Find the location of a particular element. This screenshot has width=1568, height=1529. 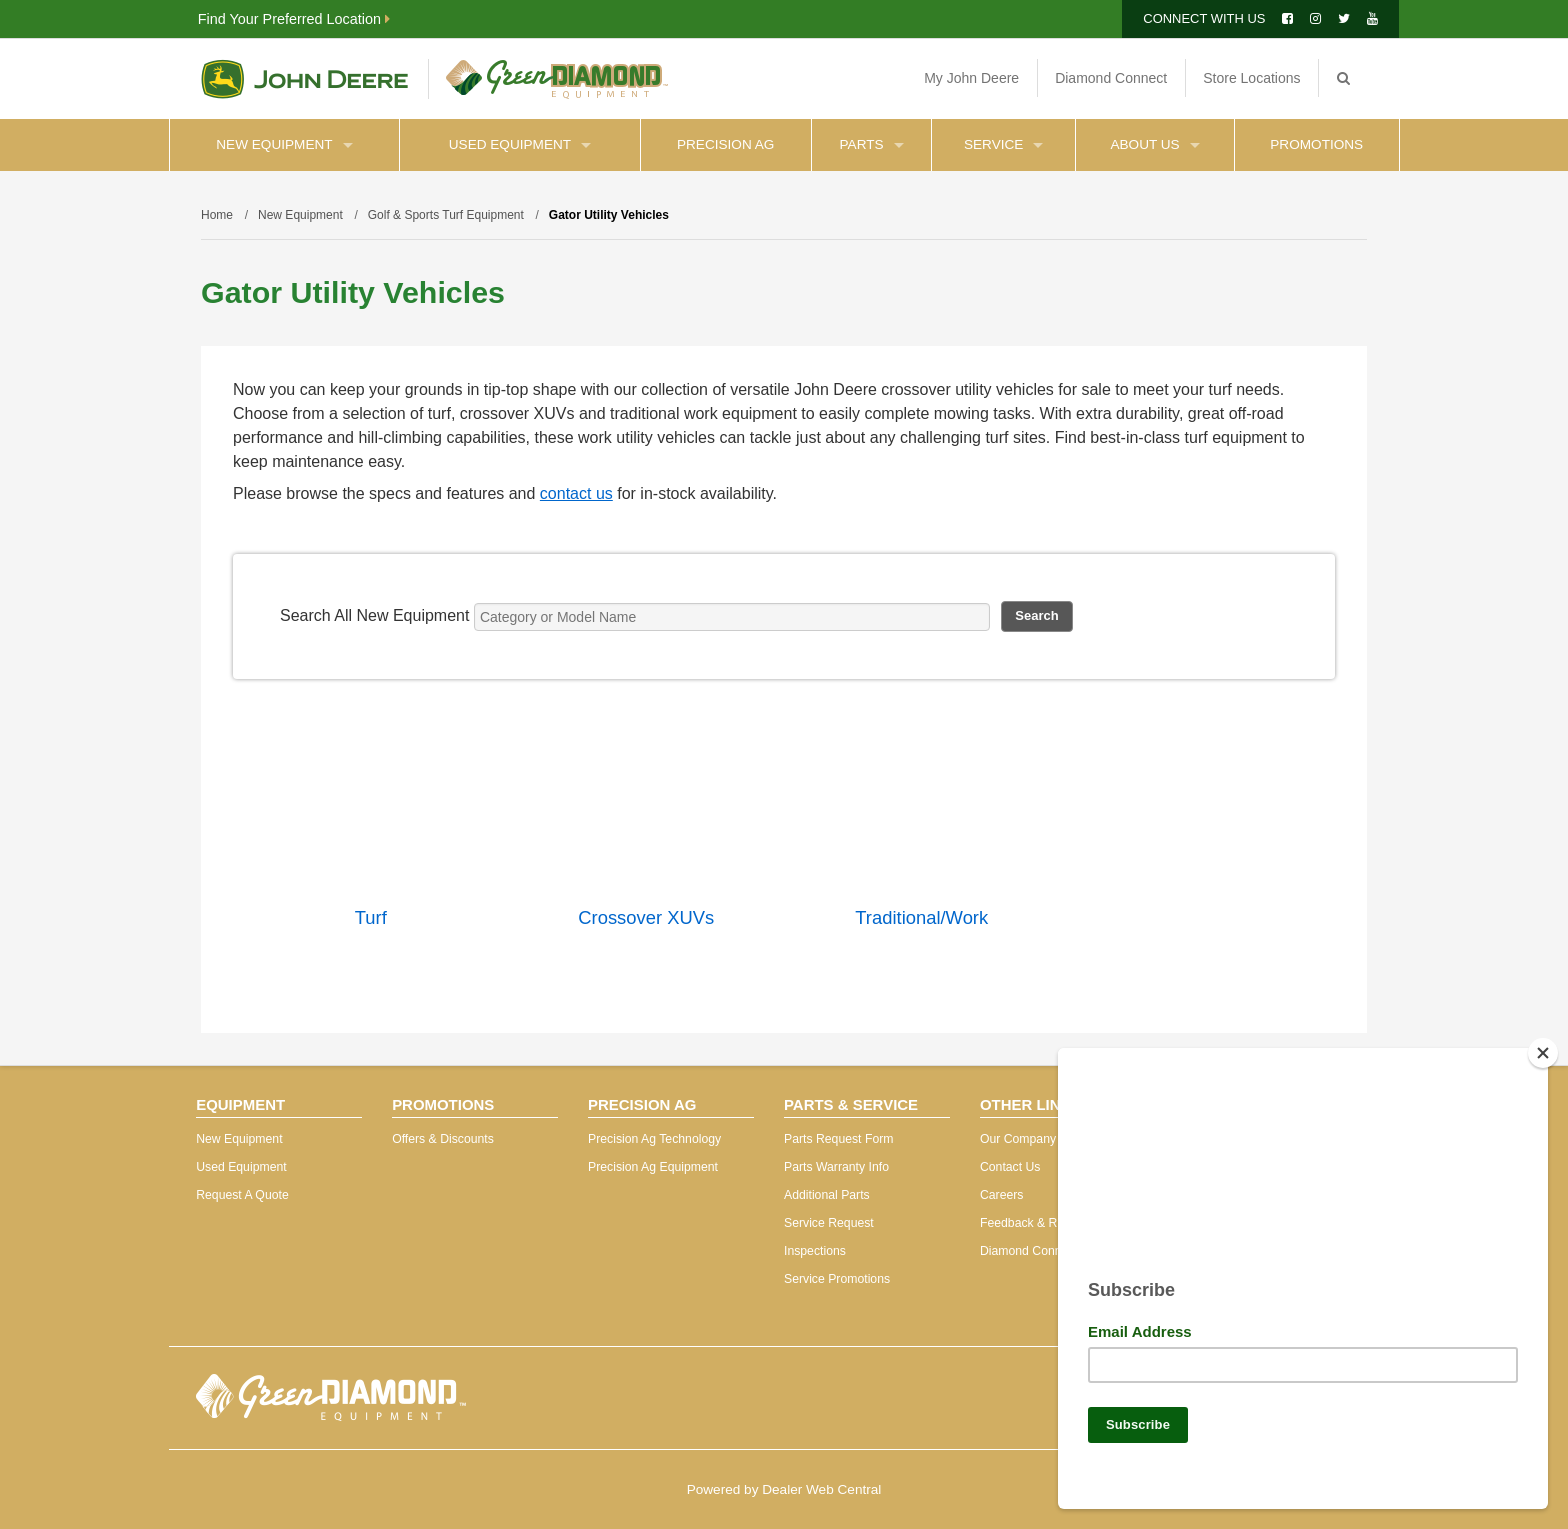

Service is located at coordinates (1003, 144).